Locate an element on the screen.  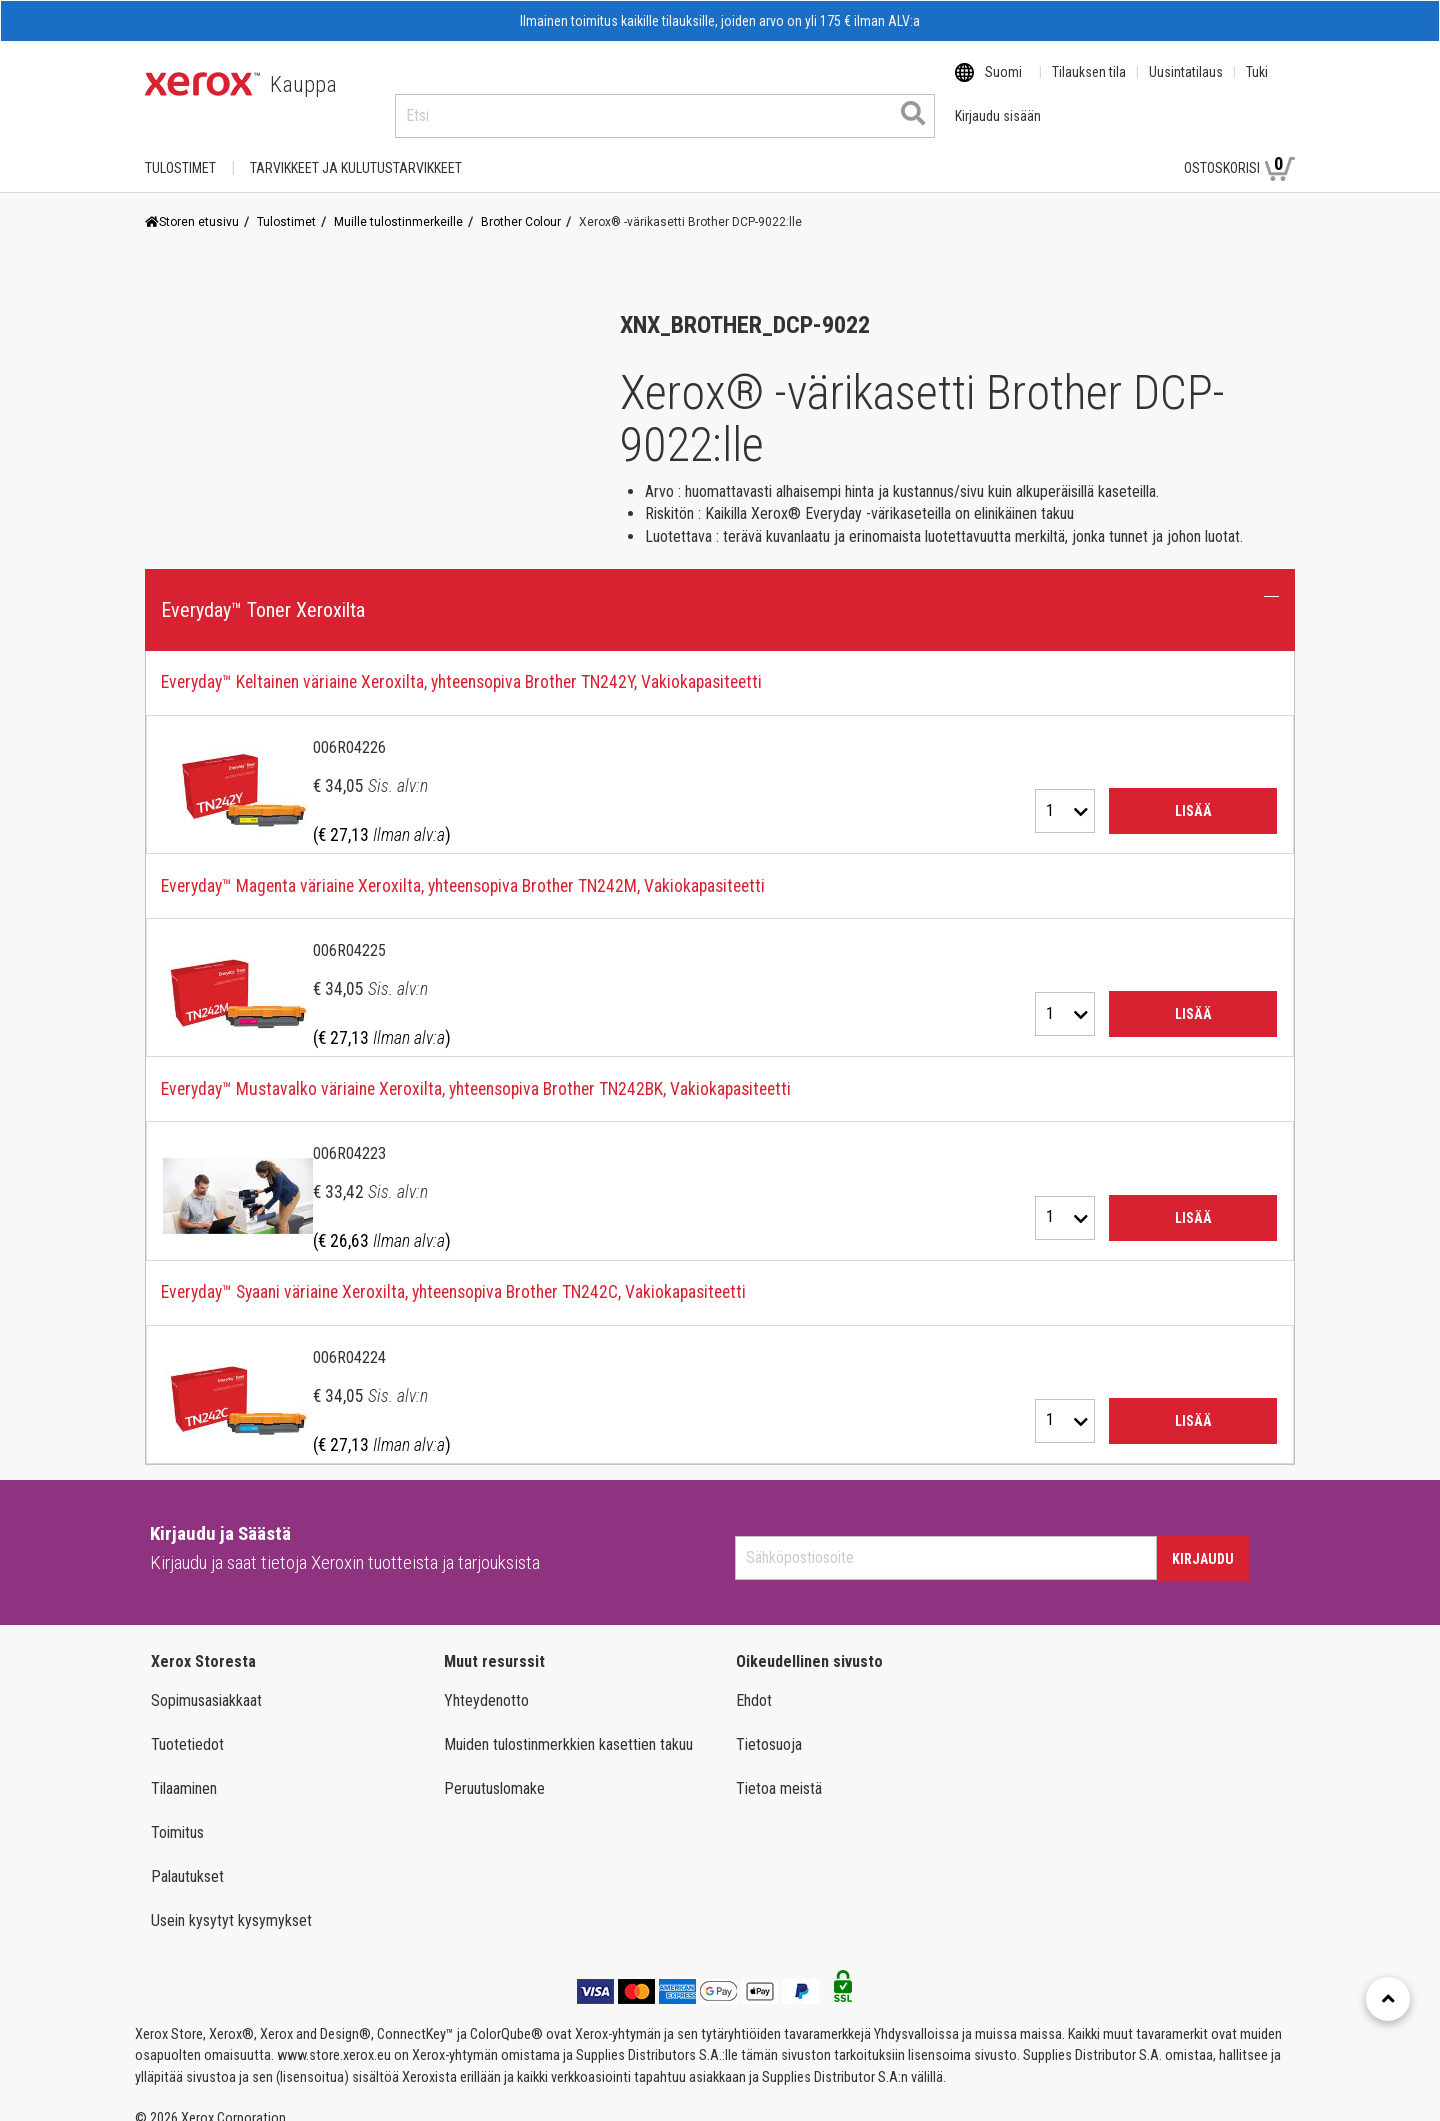
Kauppa is located at coordinates (303, 84).